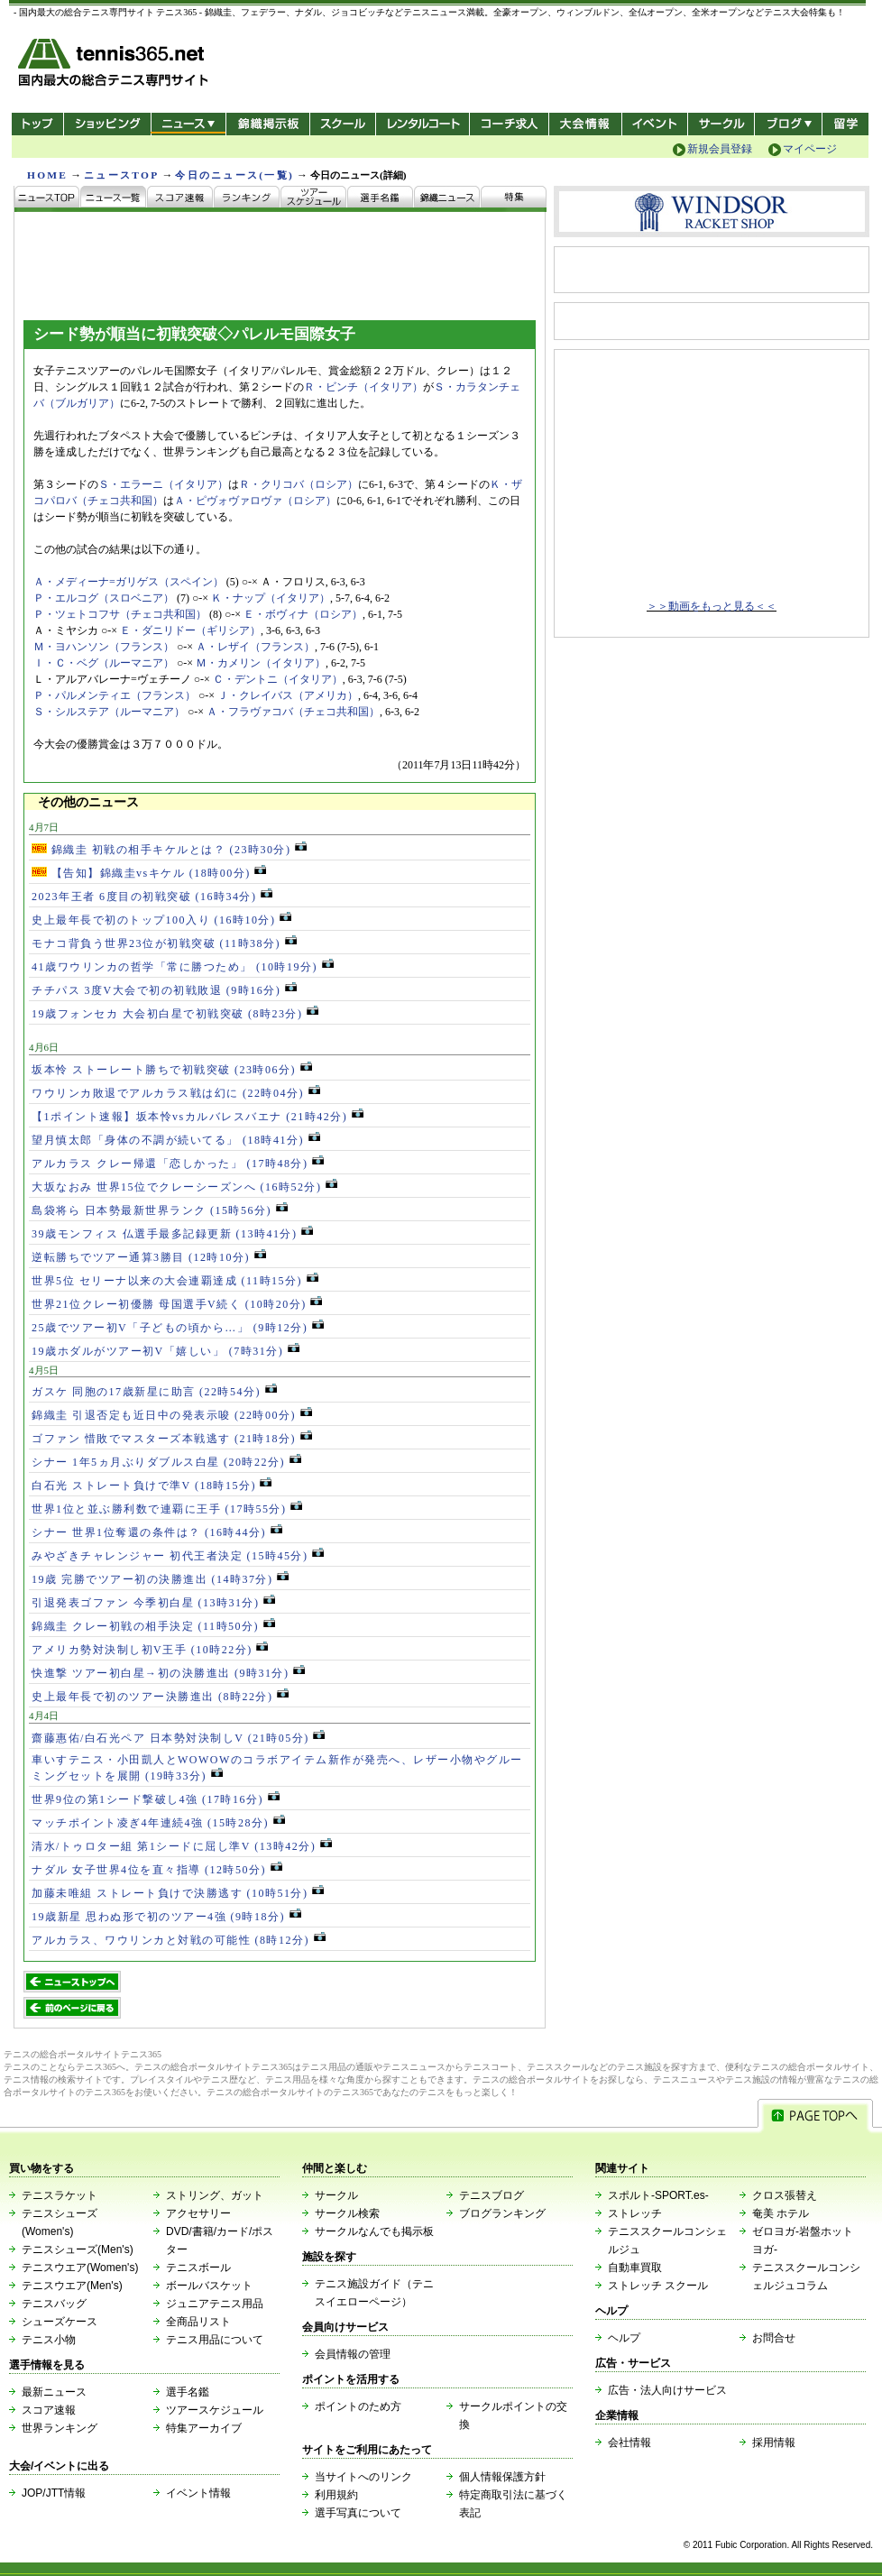  Describe the element at coordinates (166, 1916) in the screenshot. I see `19歳新星 思わぬ形で初のツアー4強` at that location.